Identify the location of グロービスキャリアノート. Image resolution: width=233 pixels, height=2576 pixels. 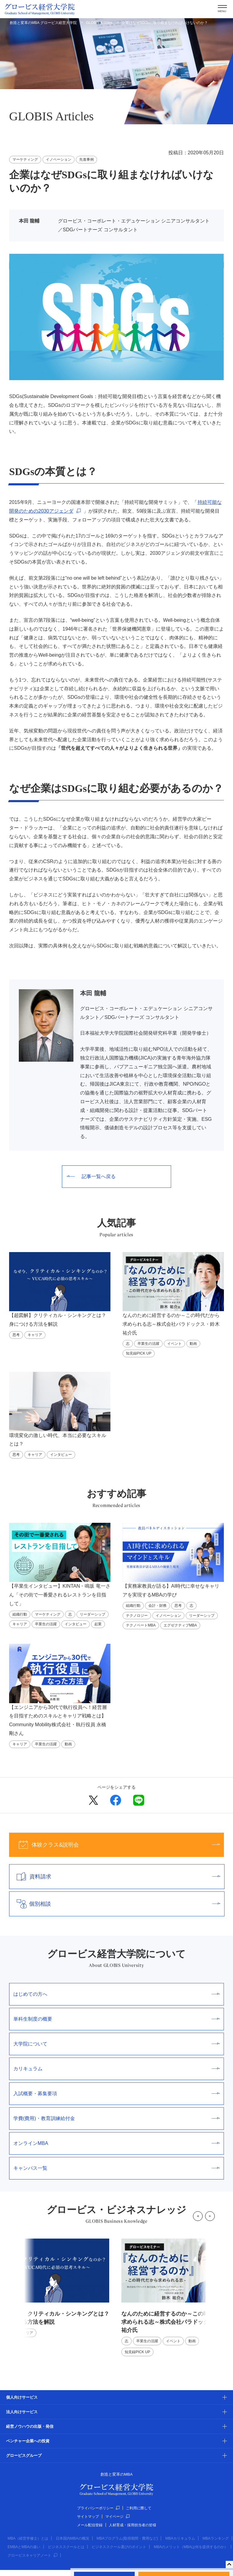
(32, 2555).